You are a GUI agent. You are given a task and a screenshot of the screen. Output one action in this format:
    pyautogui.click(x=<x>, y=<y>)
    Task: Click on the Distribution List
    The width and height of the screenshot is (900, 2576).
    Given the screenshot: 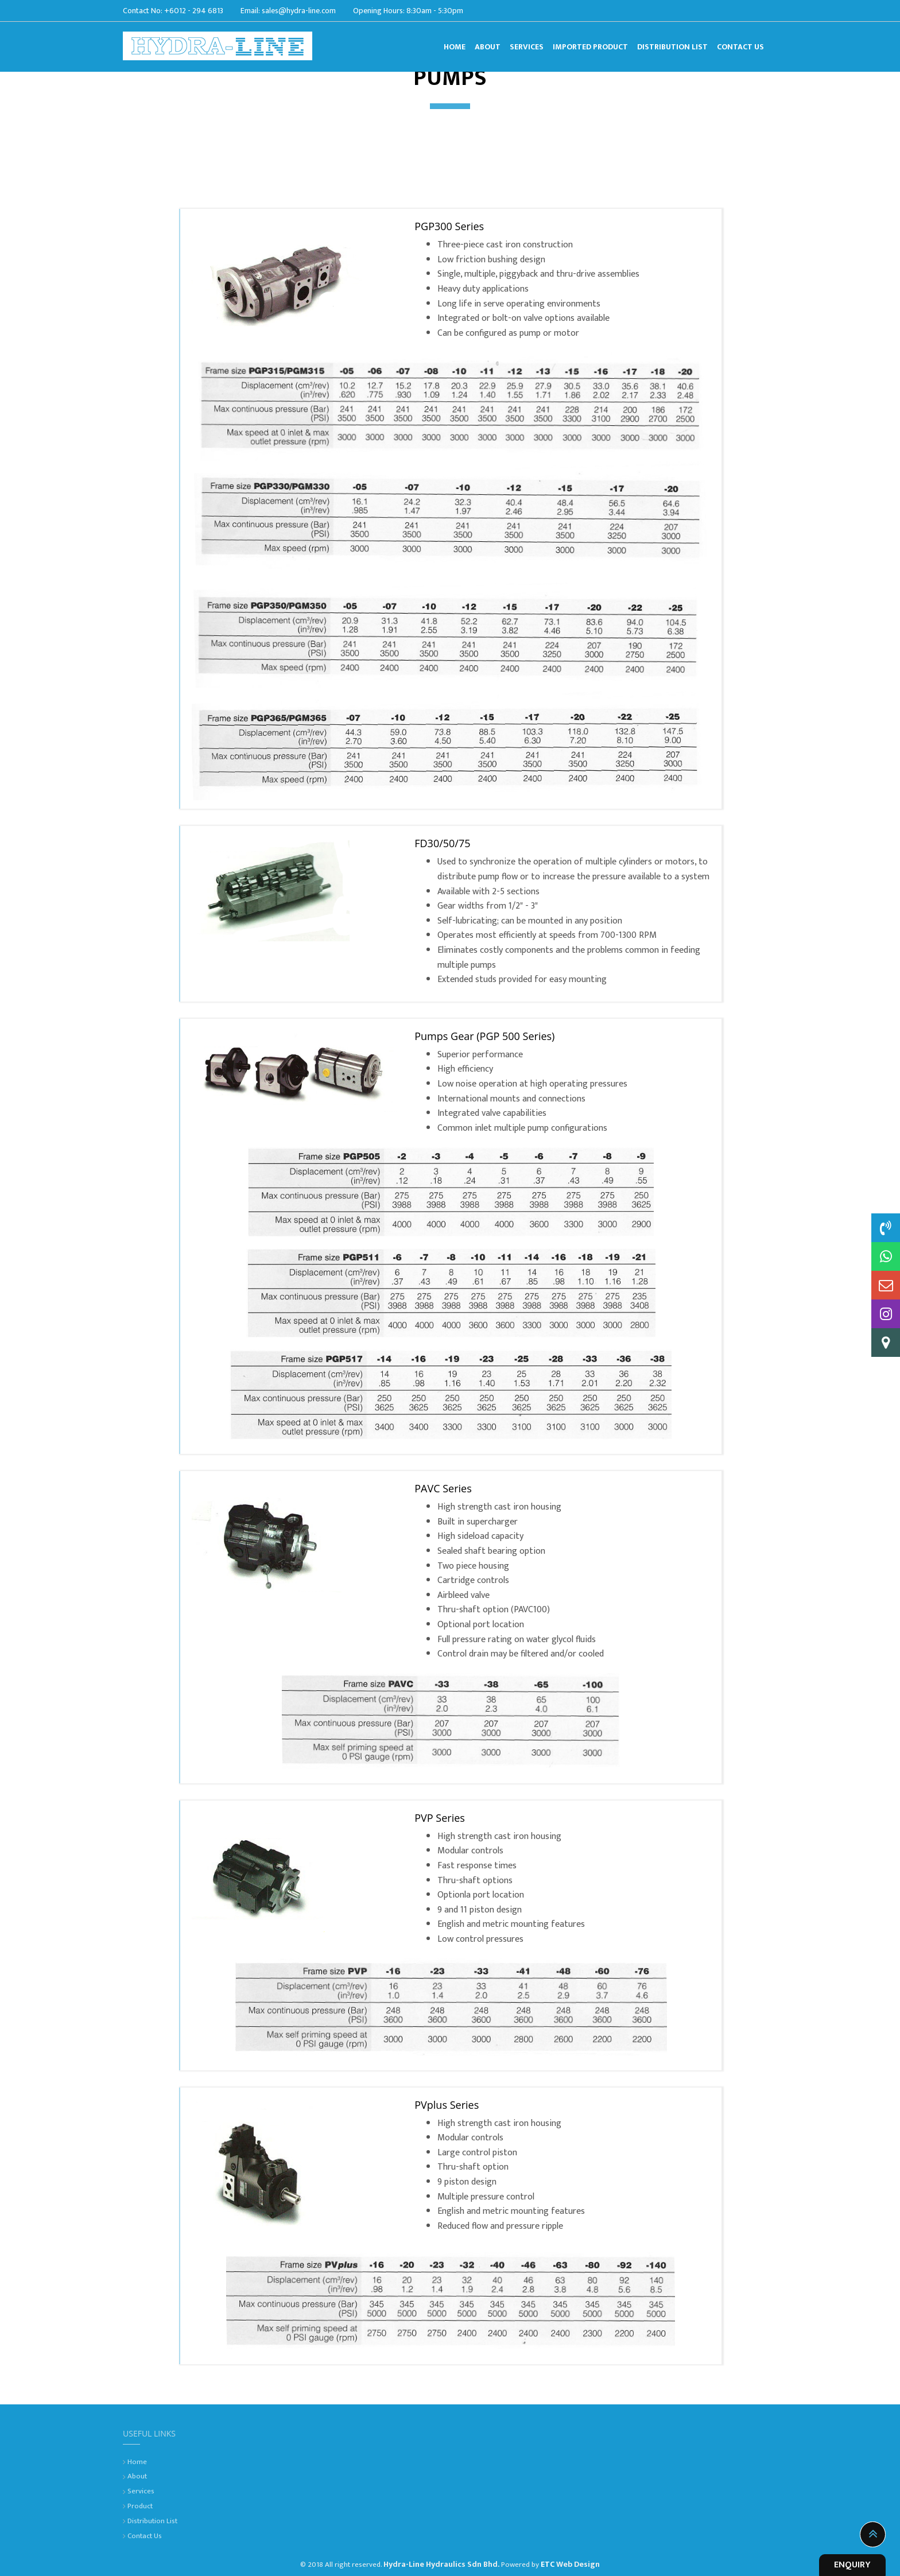 What is the action you would take?
    pyautogui.click(x=672, y=45)
    